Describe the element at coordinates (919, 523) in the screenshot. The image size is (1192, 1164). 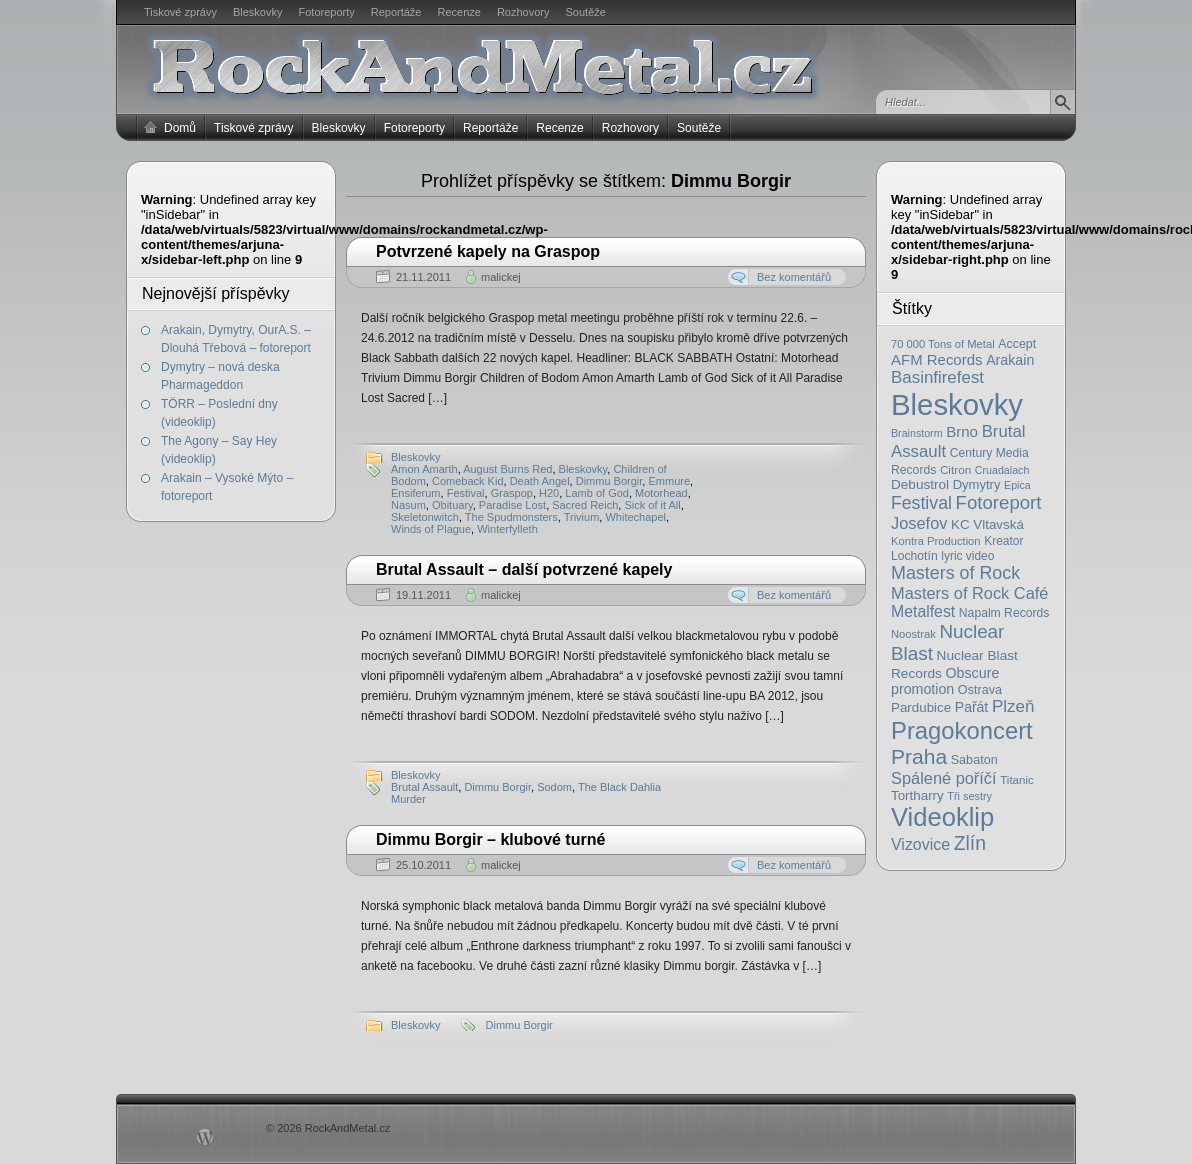
I see `Josefov [Josefov (50 položek)]` at that location.